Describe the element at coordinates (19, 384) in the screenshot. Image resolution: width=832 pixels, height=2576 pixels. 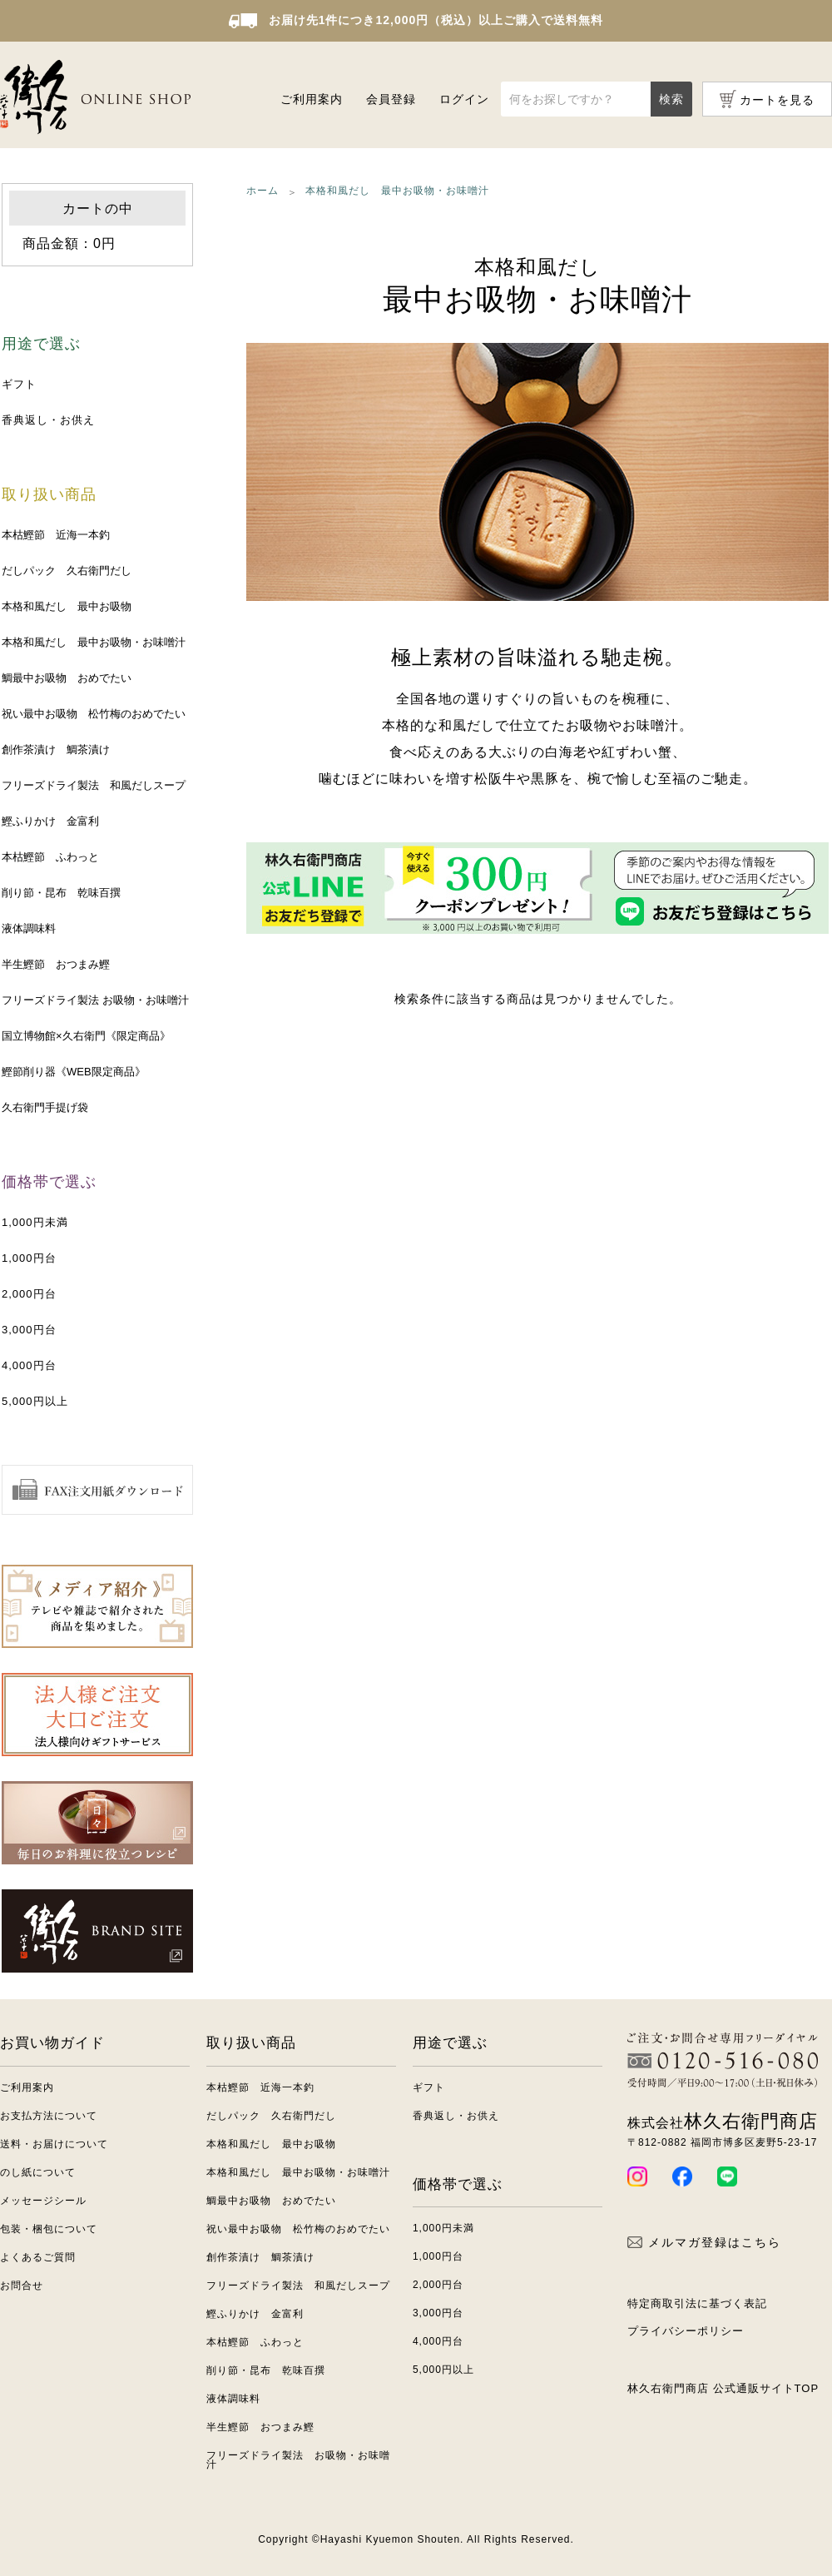
I see `ギフト` at that location.